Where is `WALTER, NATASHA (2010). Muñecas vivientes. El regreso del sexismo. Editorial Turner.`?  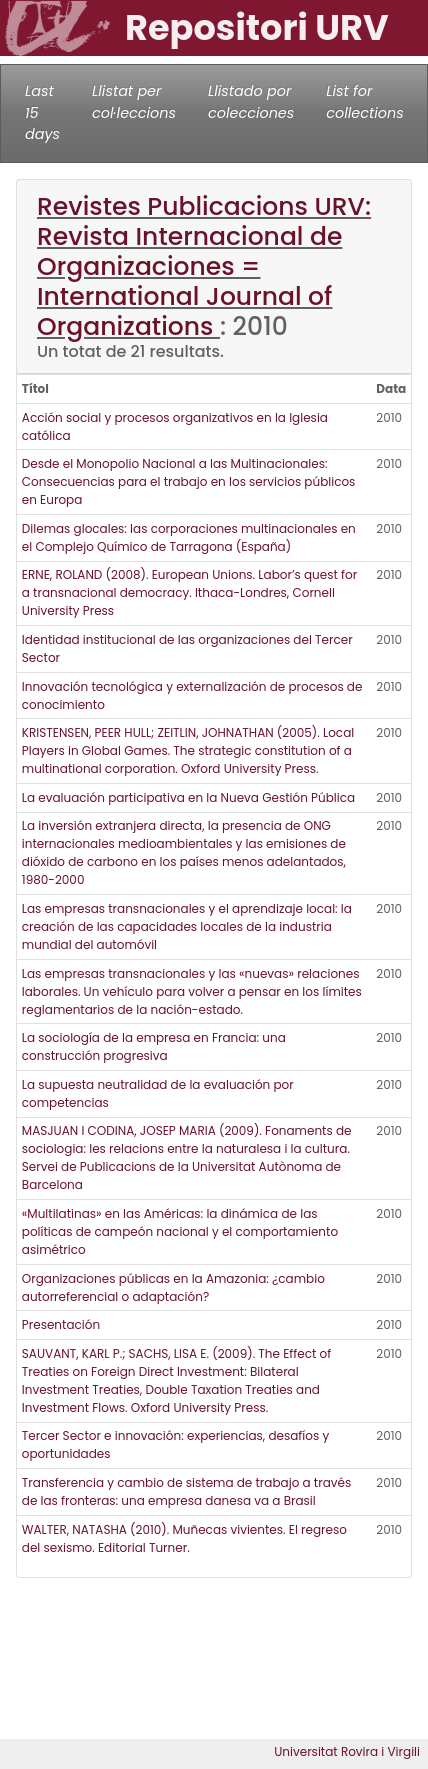 WALTER, NATASHA (2010). Muñecas vivientes. El regreso del sexismo. Editorial Turner. is located at coordinates (184, 1538).